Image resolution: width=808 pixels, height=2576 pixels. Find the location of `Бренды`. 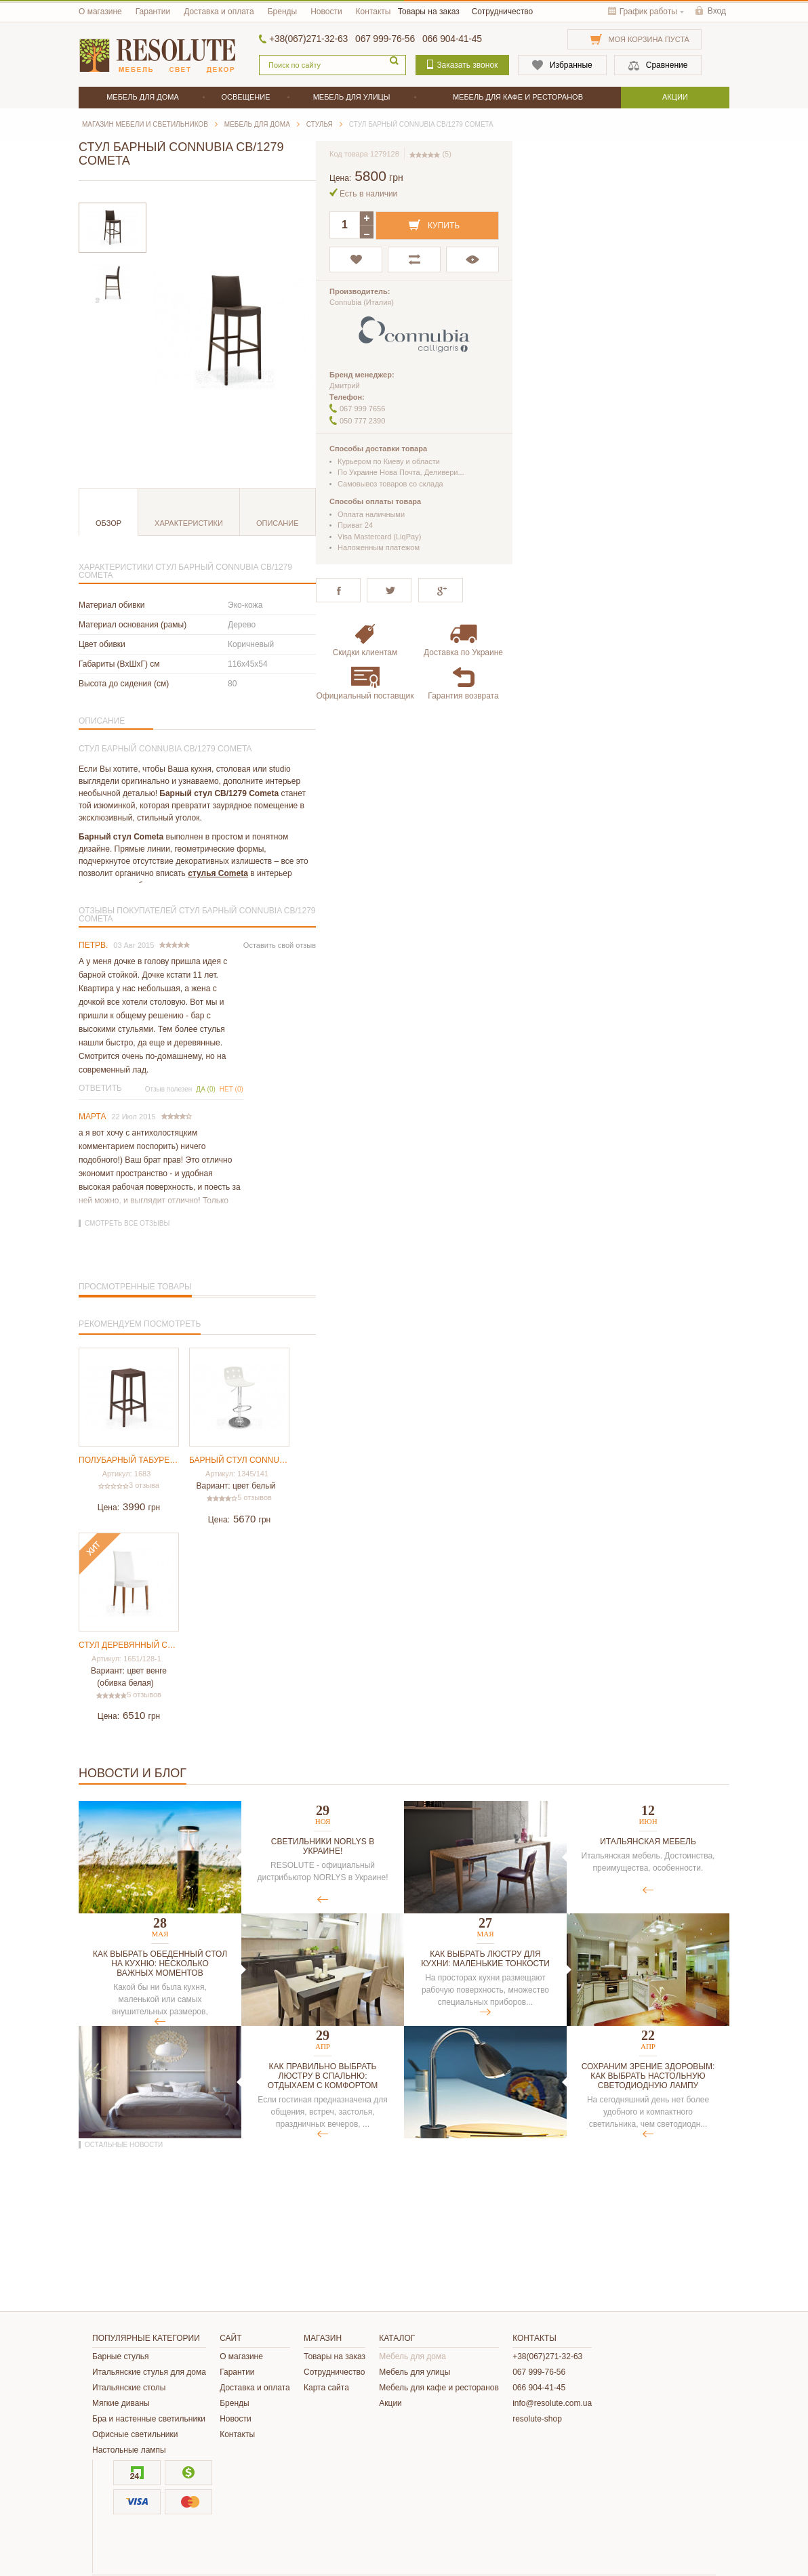

Бренды is located at coordinates (282, 11).